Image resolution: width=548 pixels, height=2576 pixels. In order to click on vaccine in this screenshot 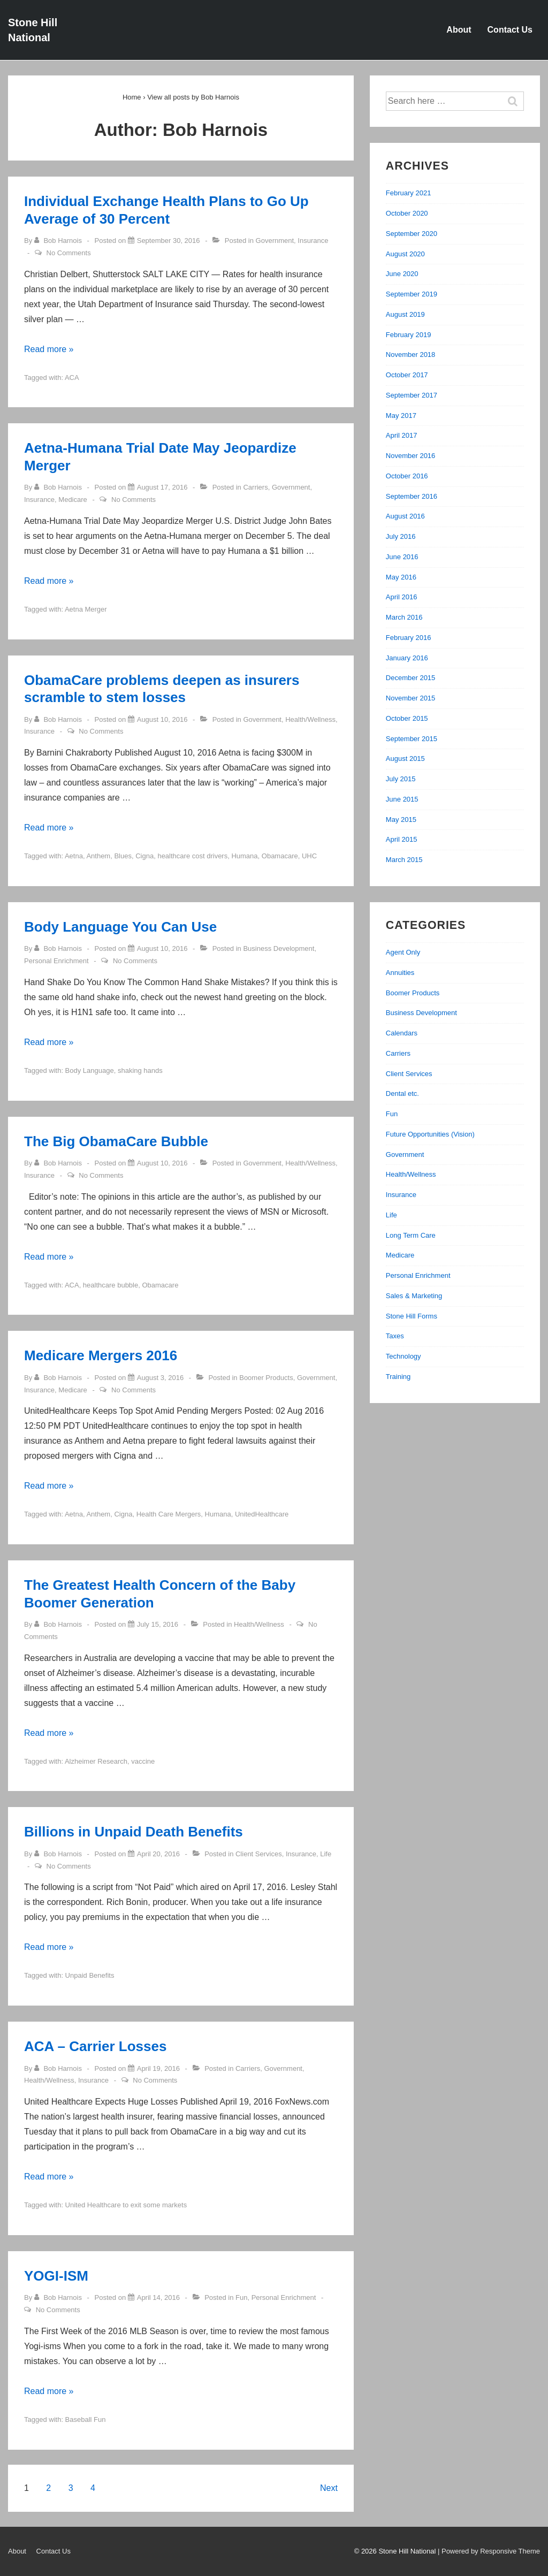, I will do `click(143, 1761)`.